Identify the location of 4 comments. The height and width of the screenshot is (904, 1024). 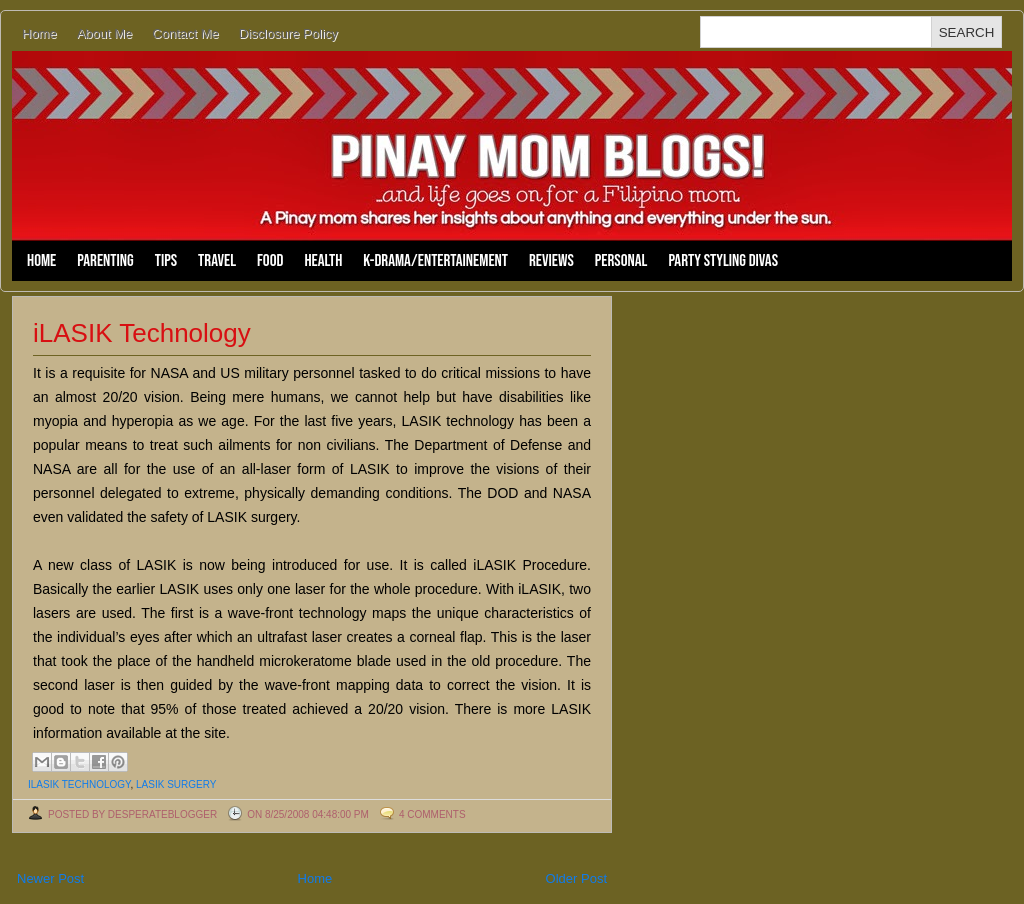
(432, 814).